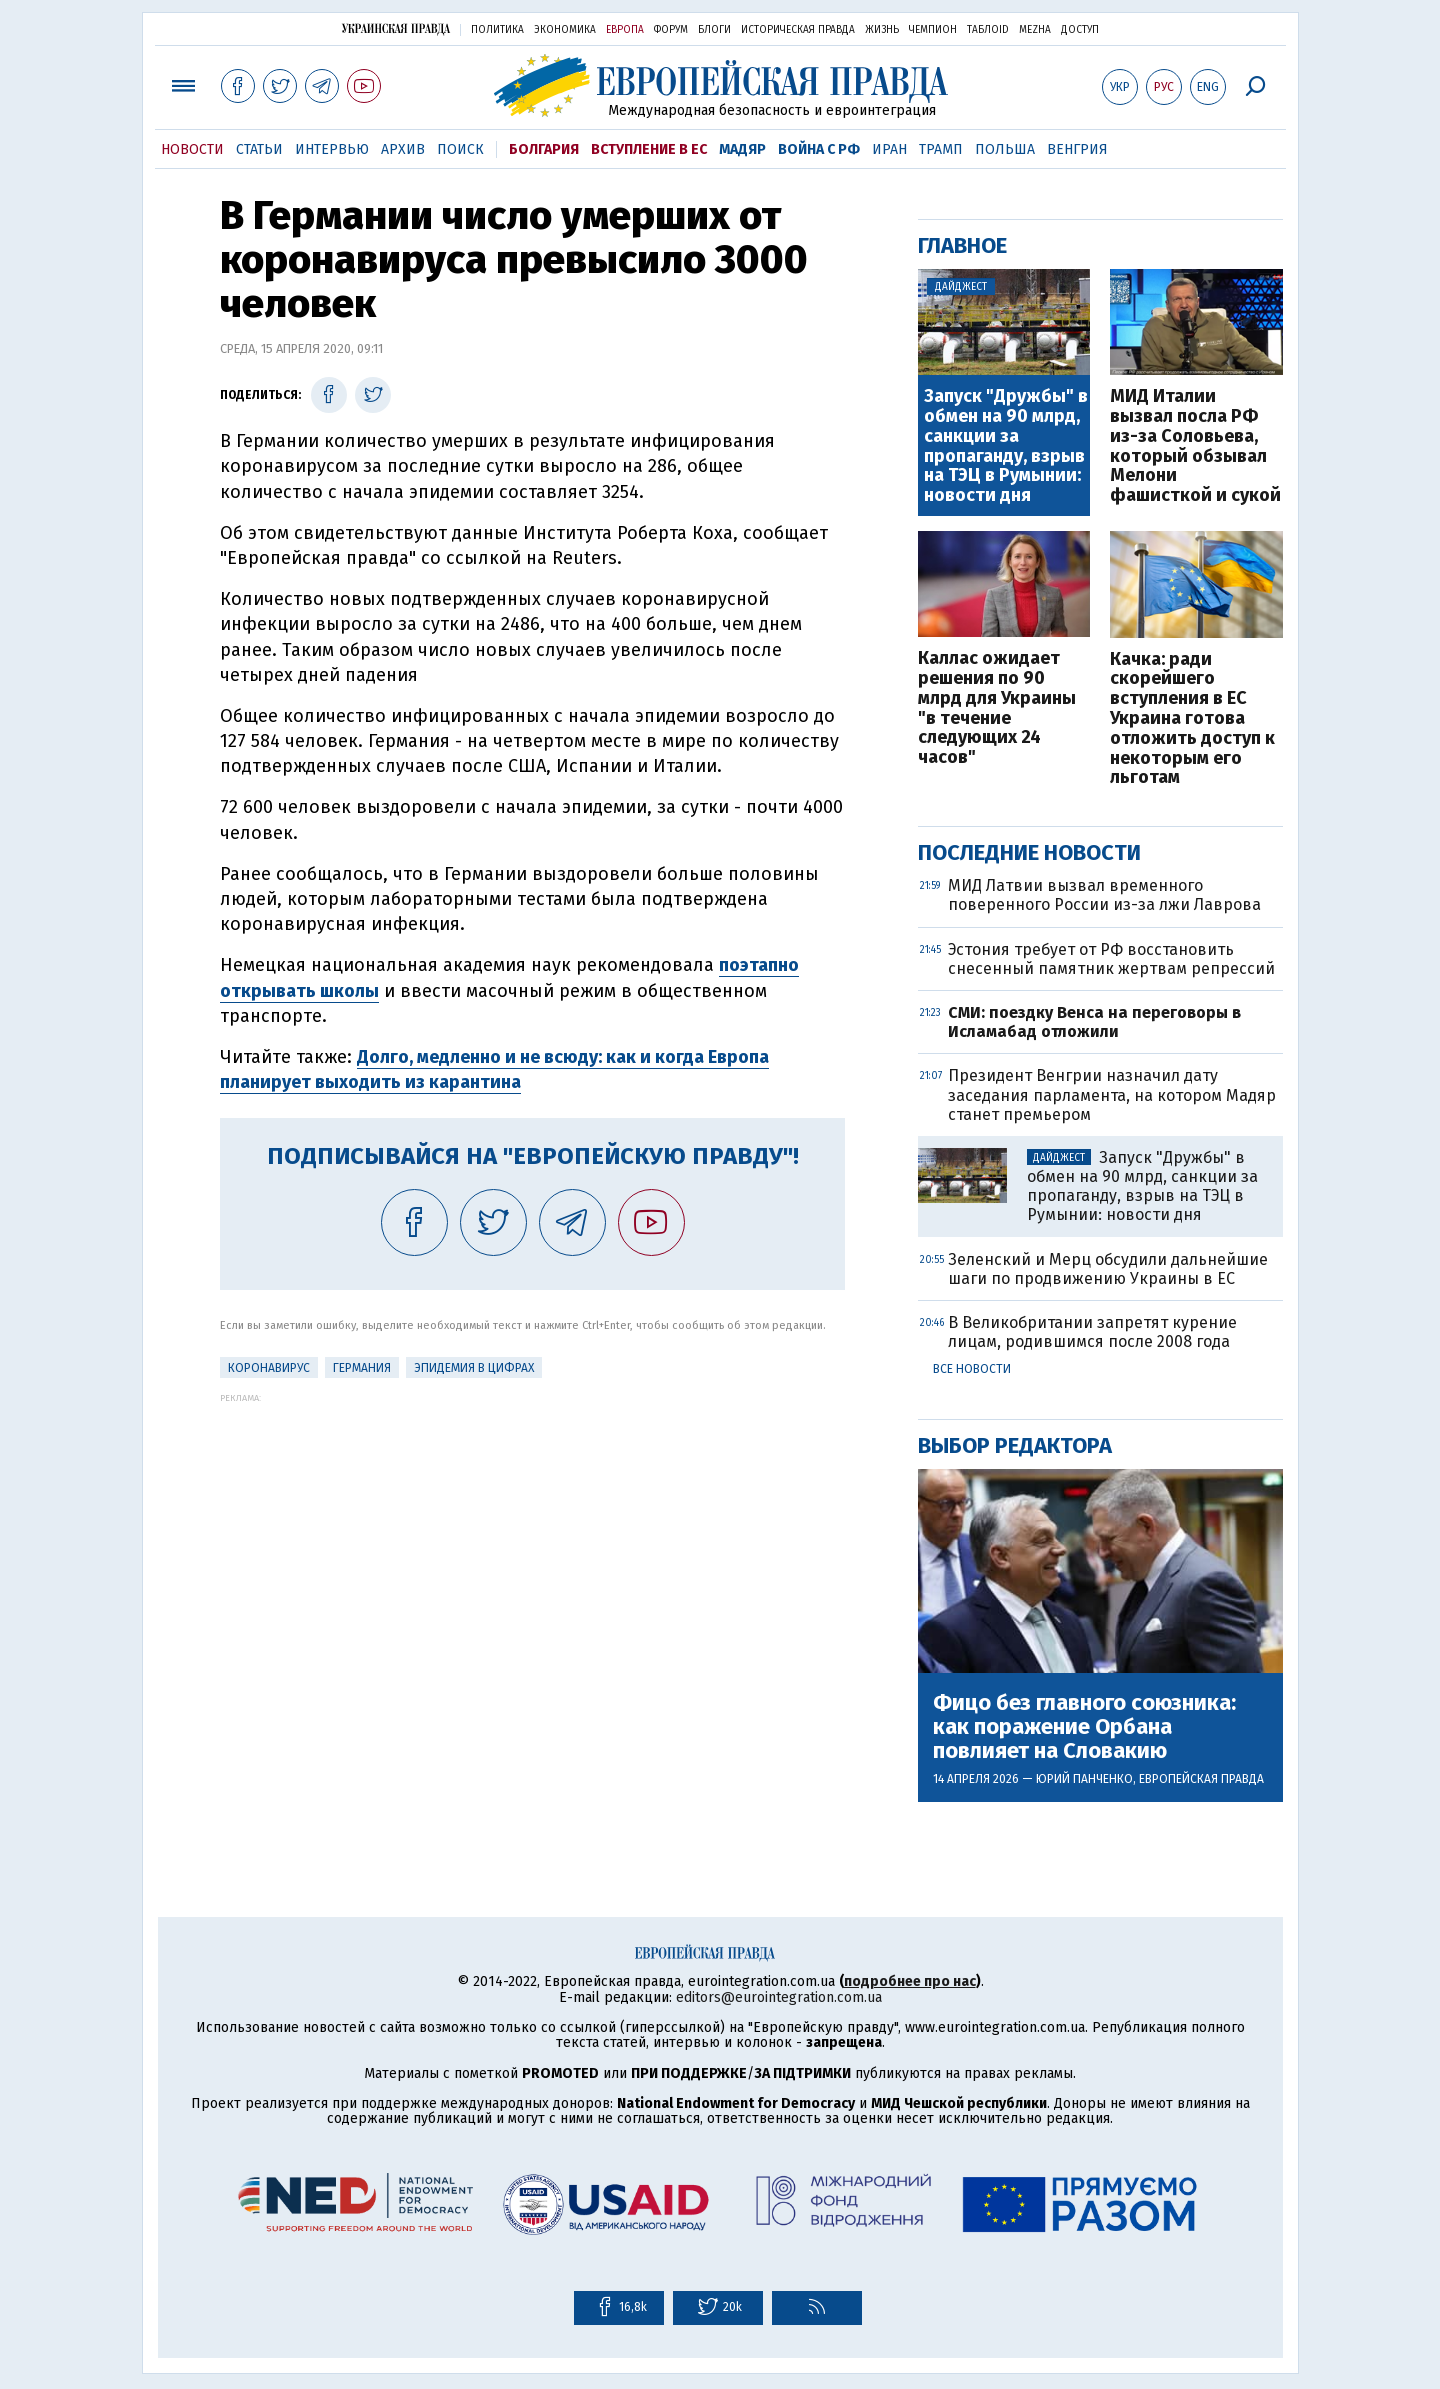  What do you see at coordinates (972, 1369) in the screenshot?
I see `Все новости` at bounding box center [972, 1369].